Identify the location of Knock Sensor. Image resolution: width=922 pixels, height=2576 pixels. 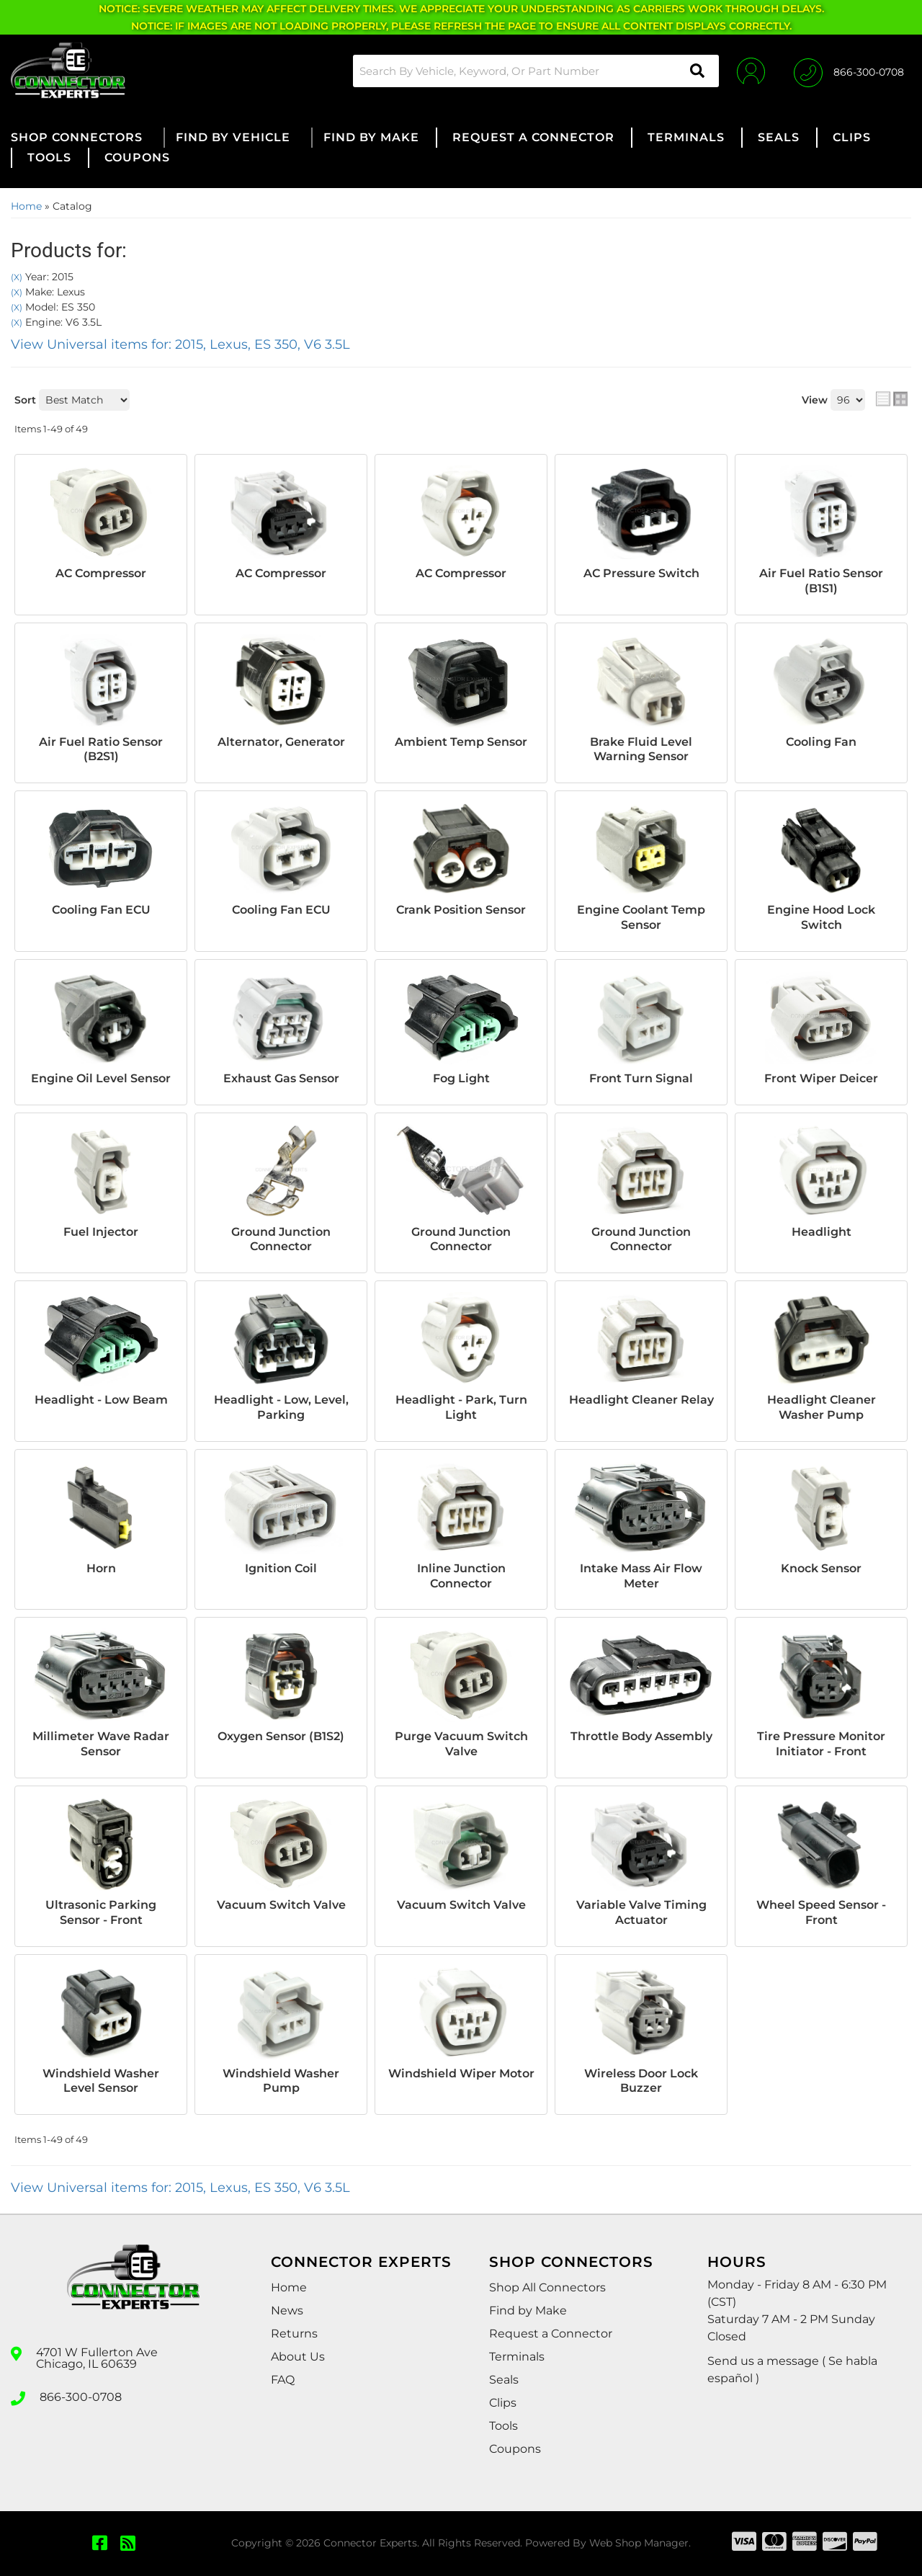
(821, 1568).